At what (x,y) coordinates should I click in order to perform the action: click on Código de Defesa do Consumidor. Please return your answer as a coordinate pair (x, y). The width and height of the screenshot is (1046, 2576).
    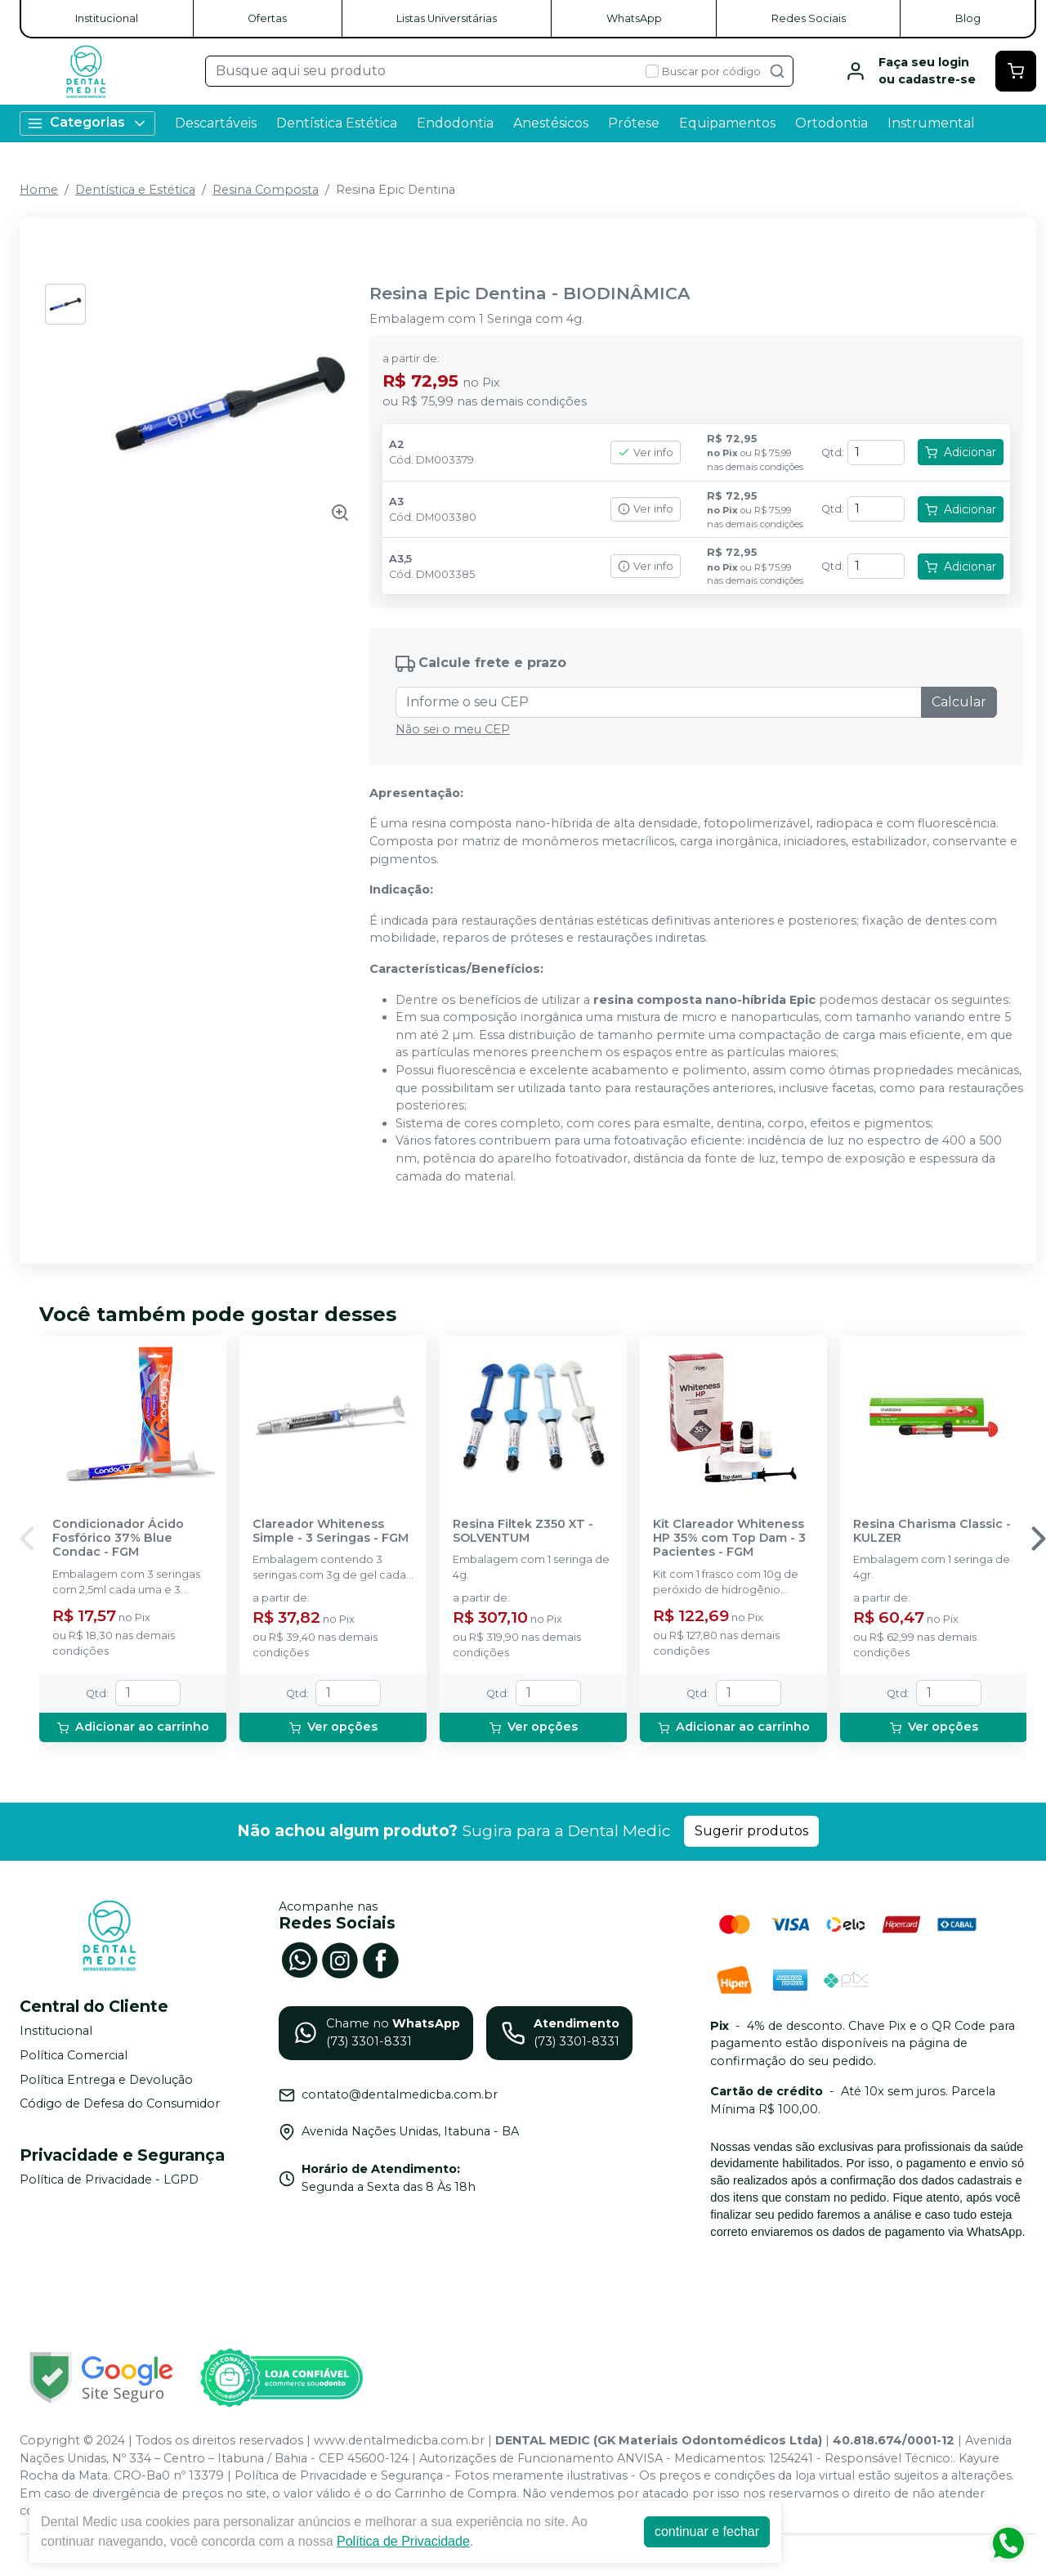
    Looking at the image, I should click on (120, 2103).